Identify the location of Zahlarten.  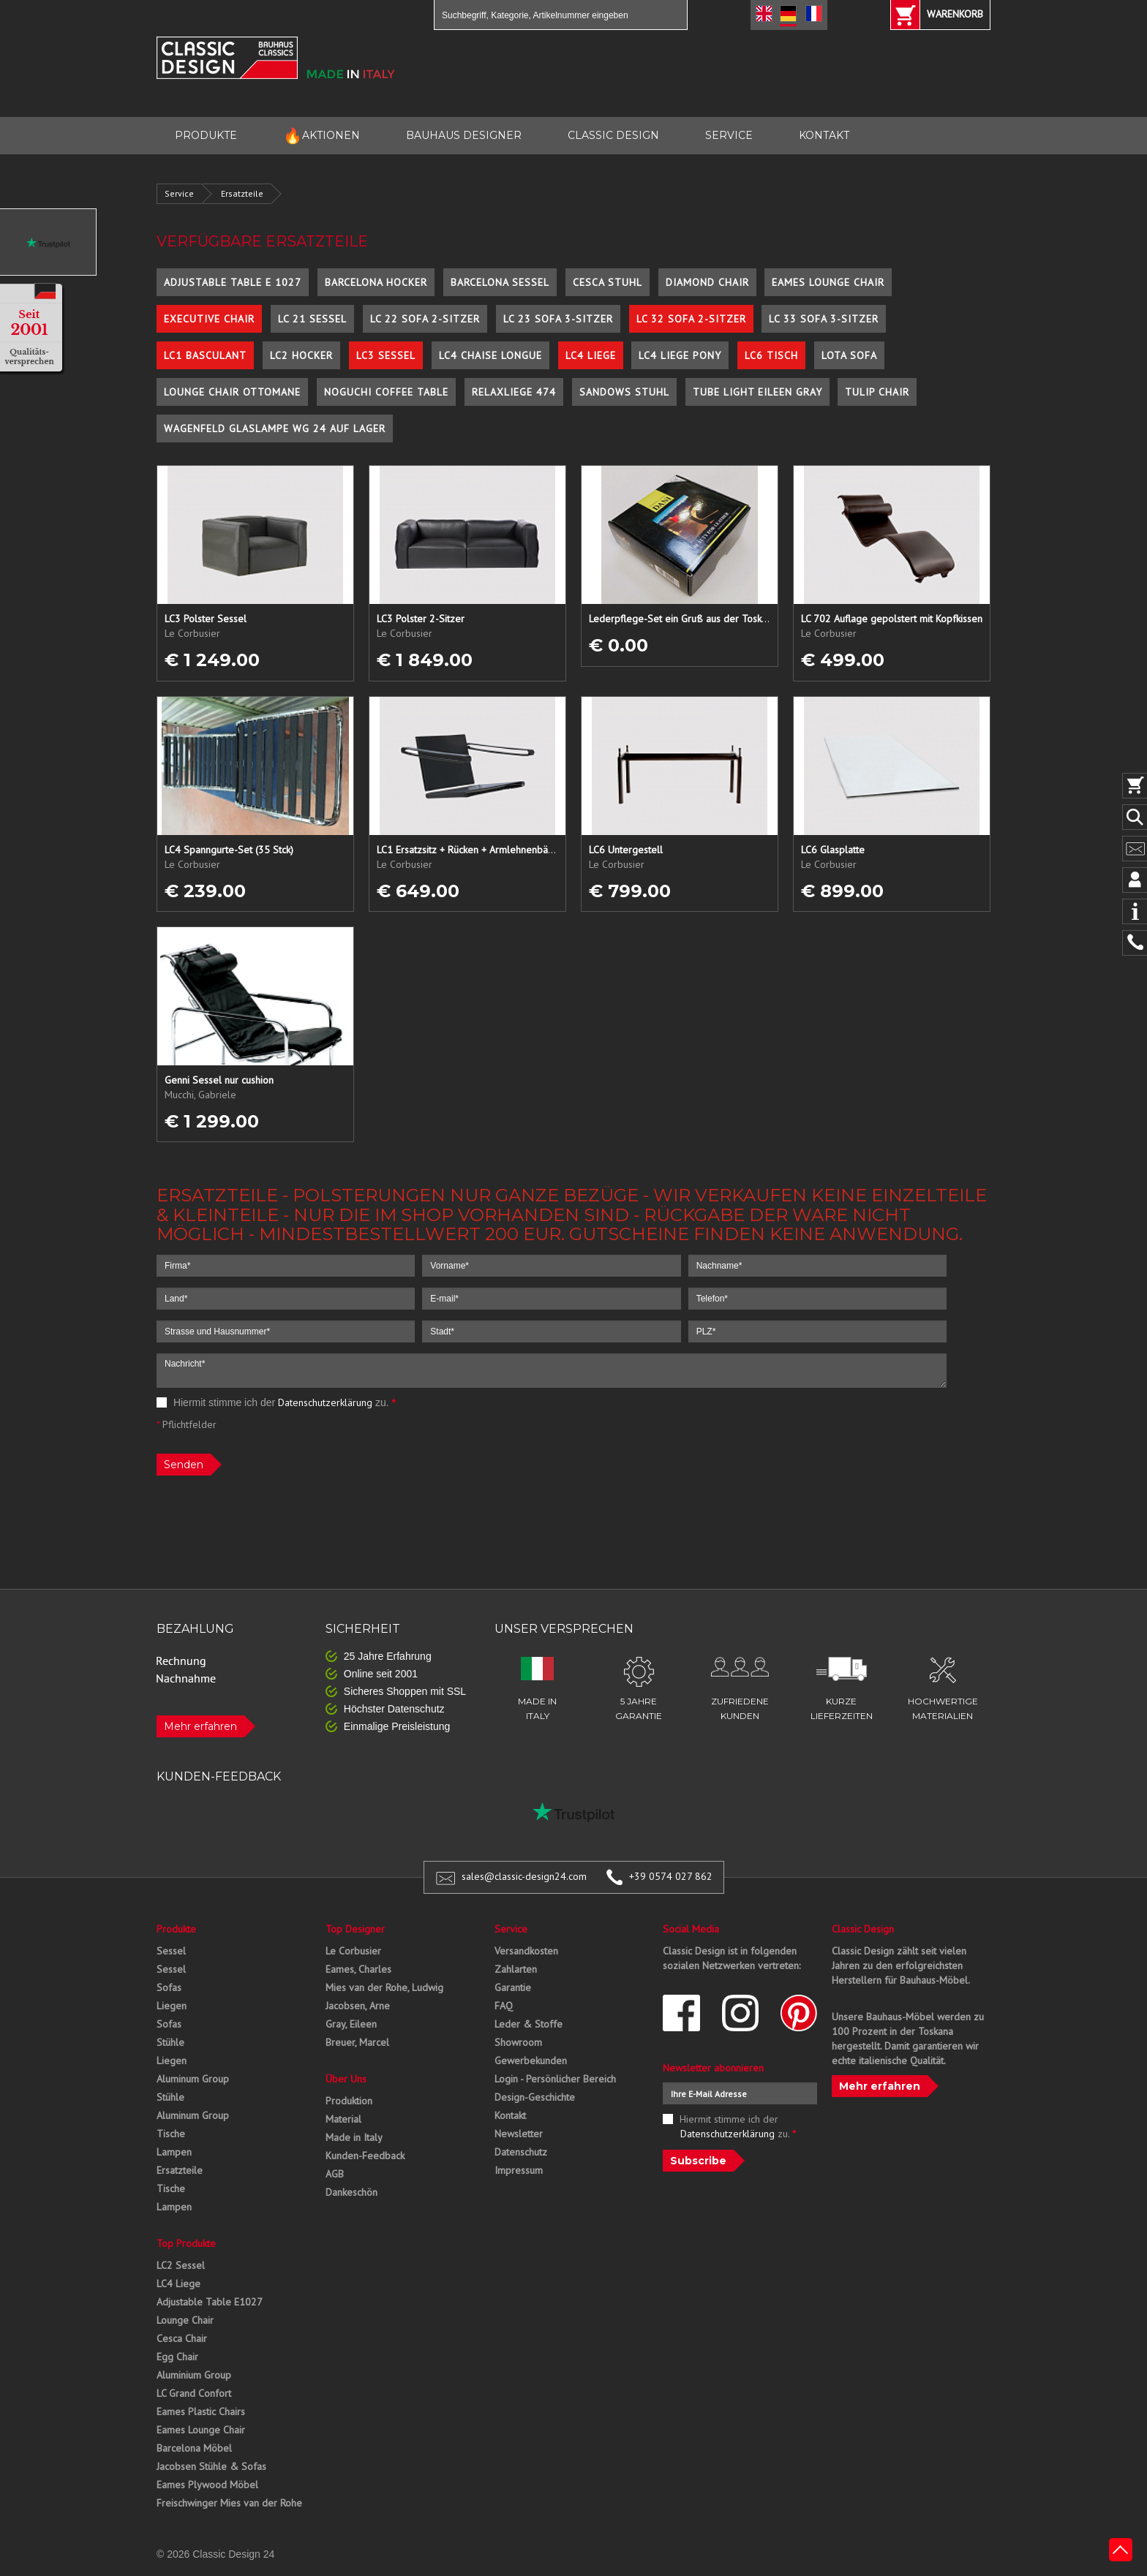
(515, 1969).